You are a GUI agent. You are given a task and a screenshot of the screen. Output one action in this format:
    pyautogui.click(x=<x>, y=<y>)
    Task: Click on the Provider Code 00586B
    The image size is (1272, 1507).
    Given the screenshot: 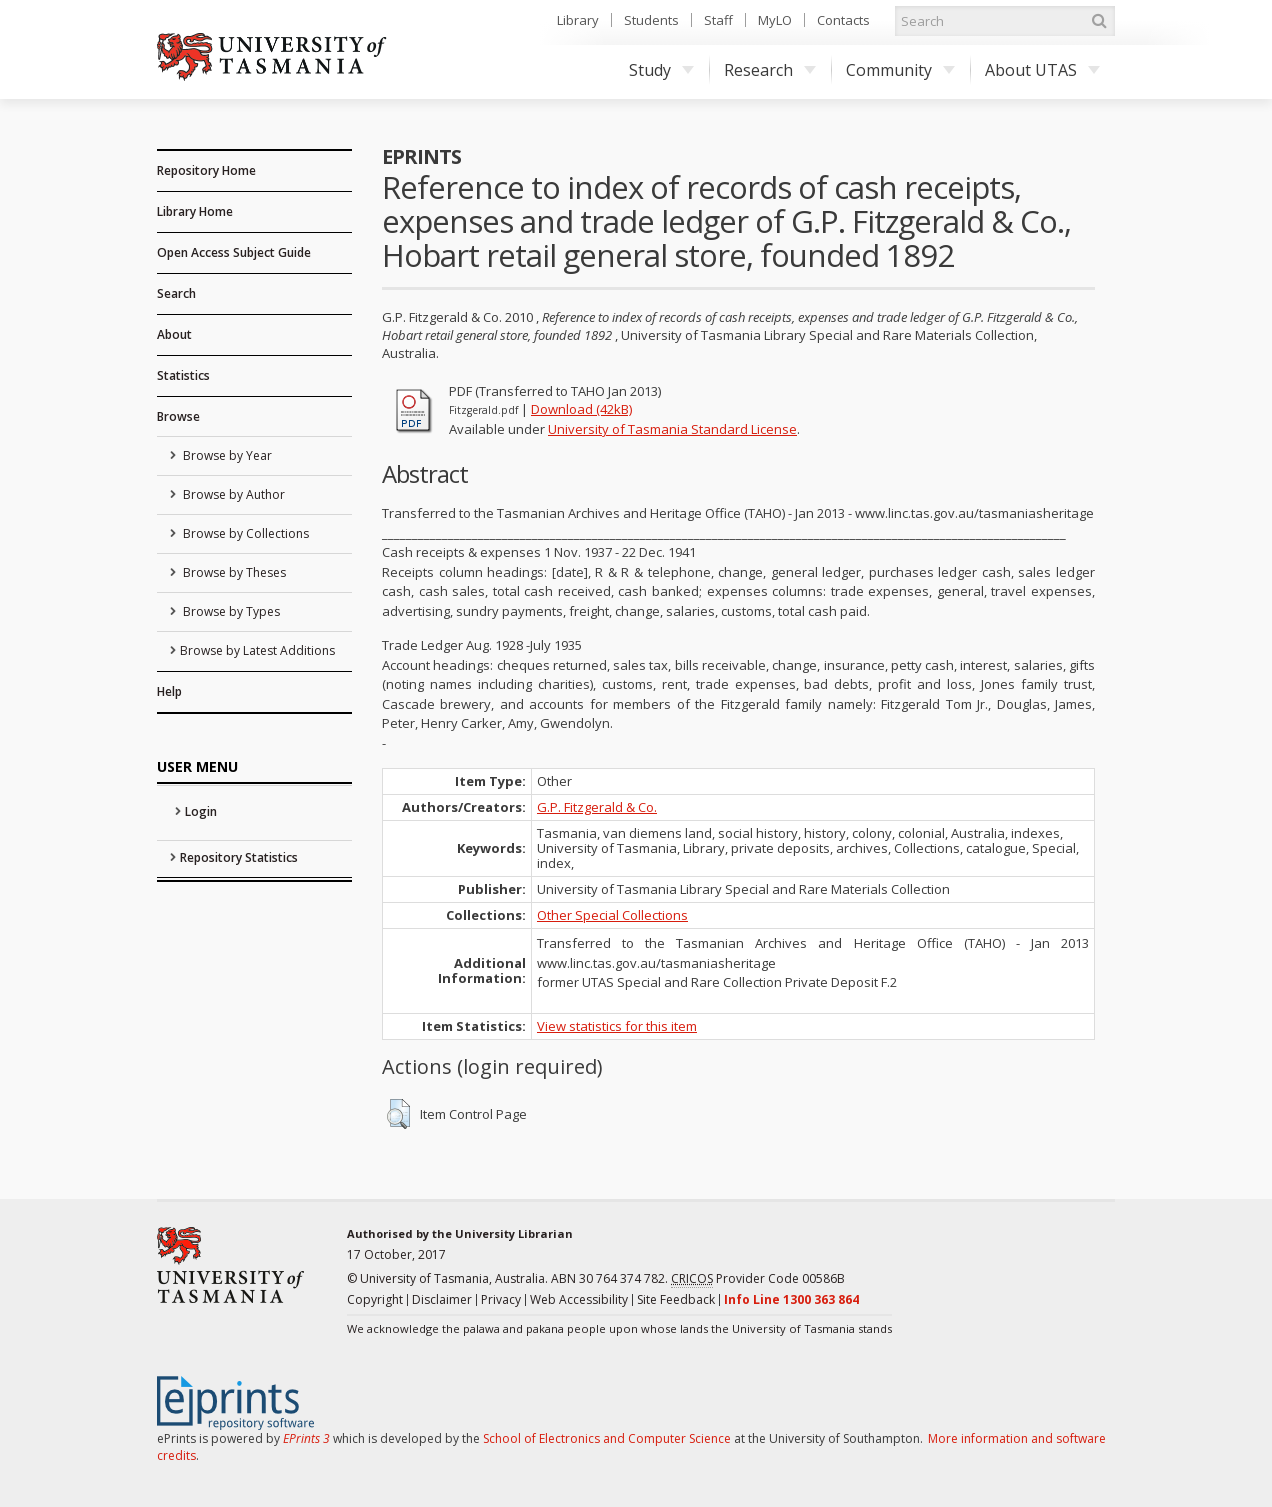 What is the action you would take?
    pyautogui.click(x=758, y=1279)
    